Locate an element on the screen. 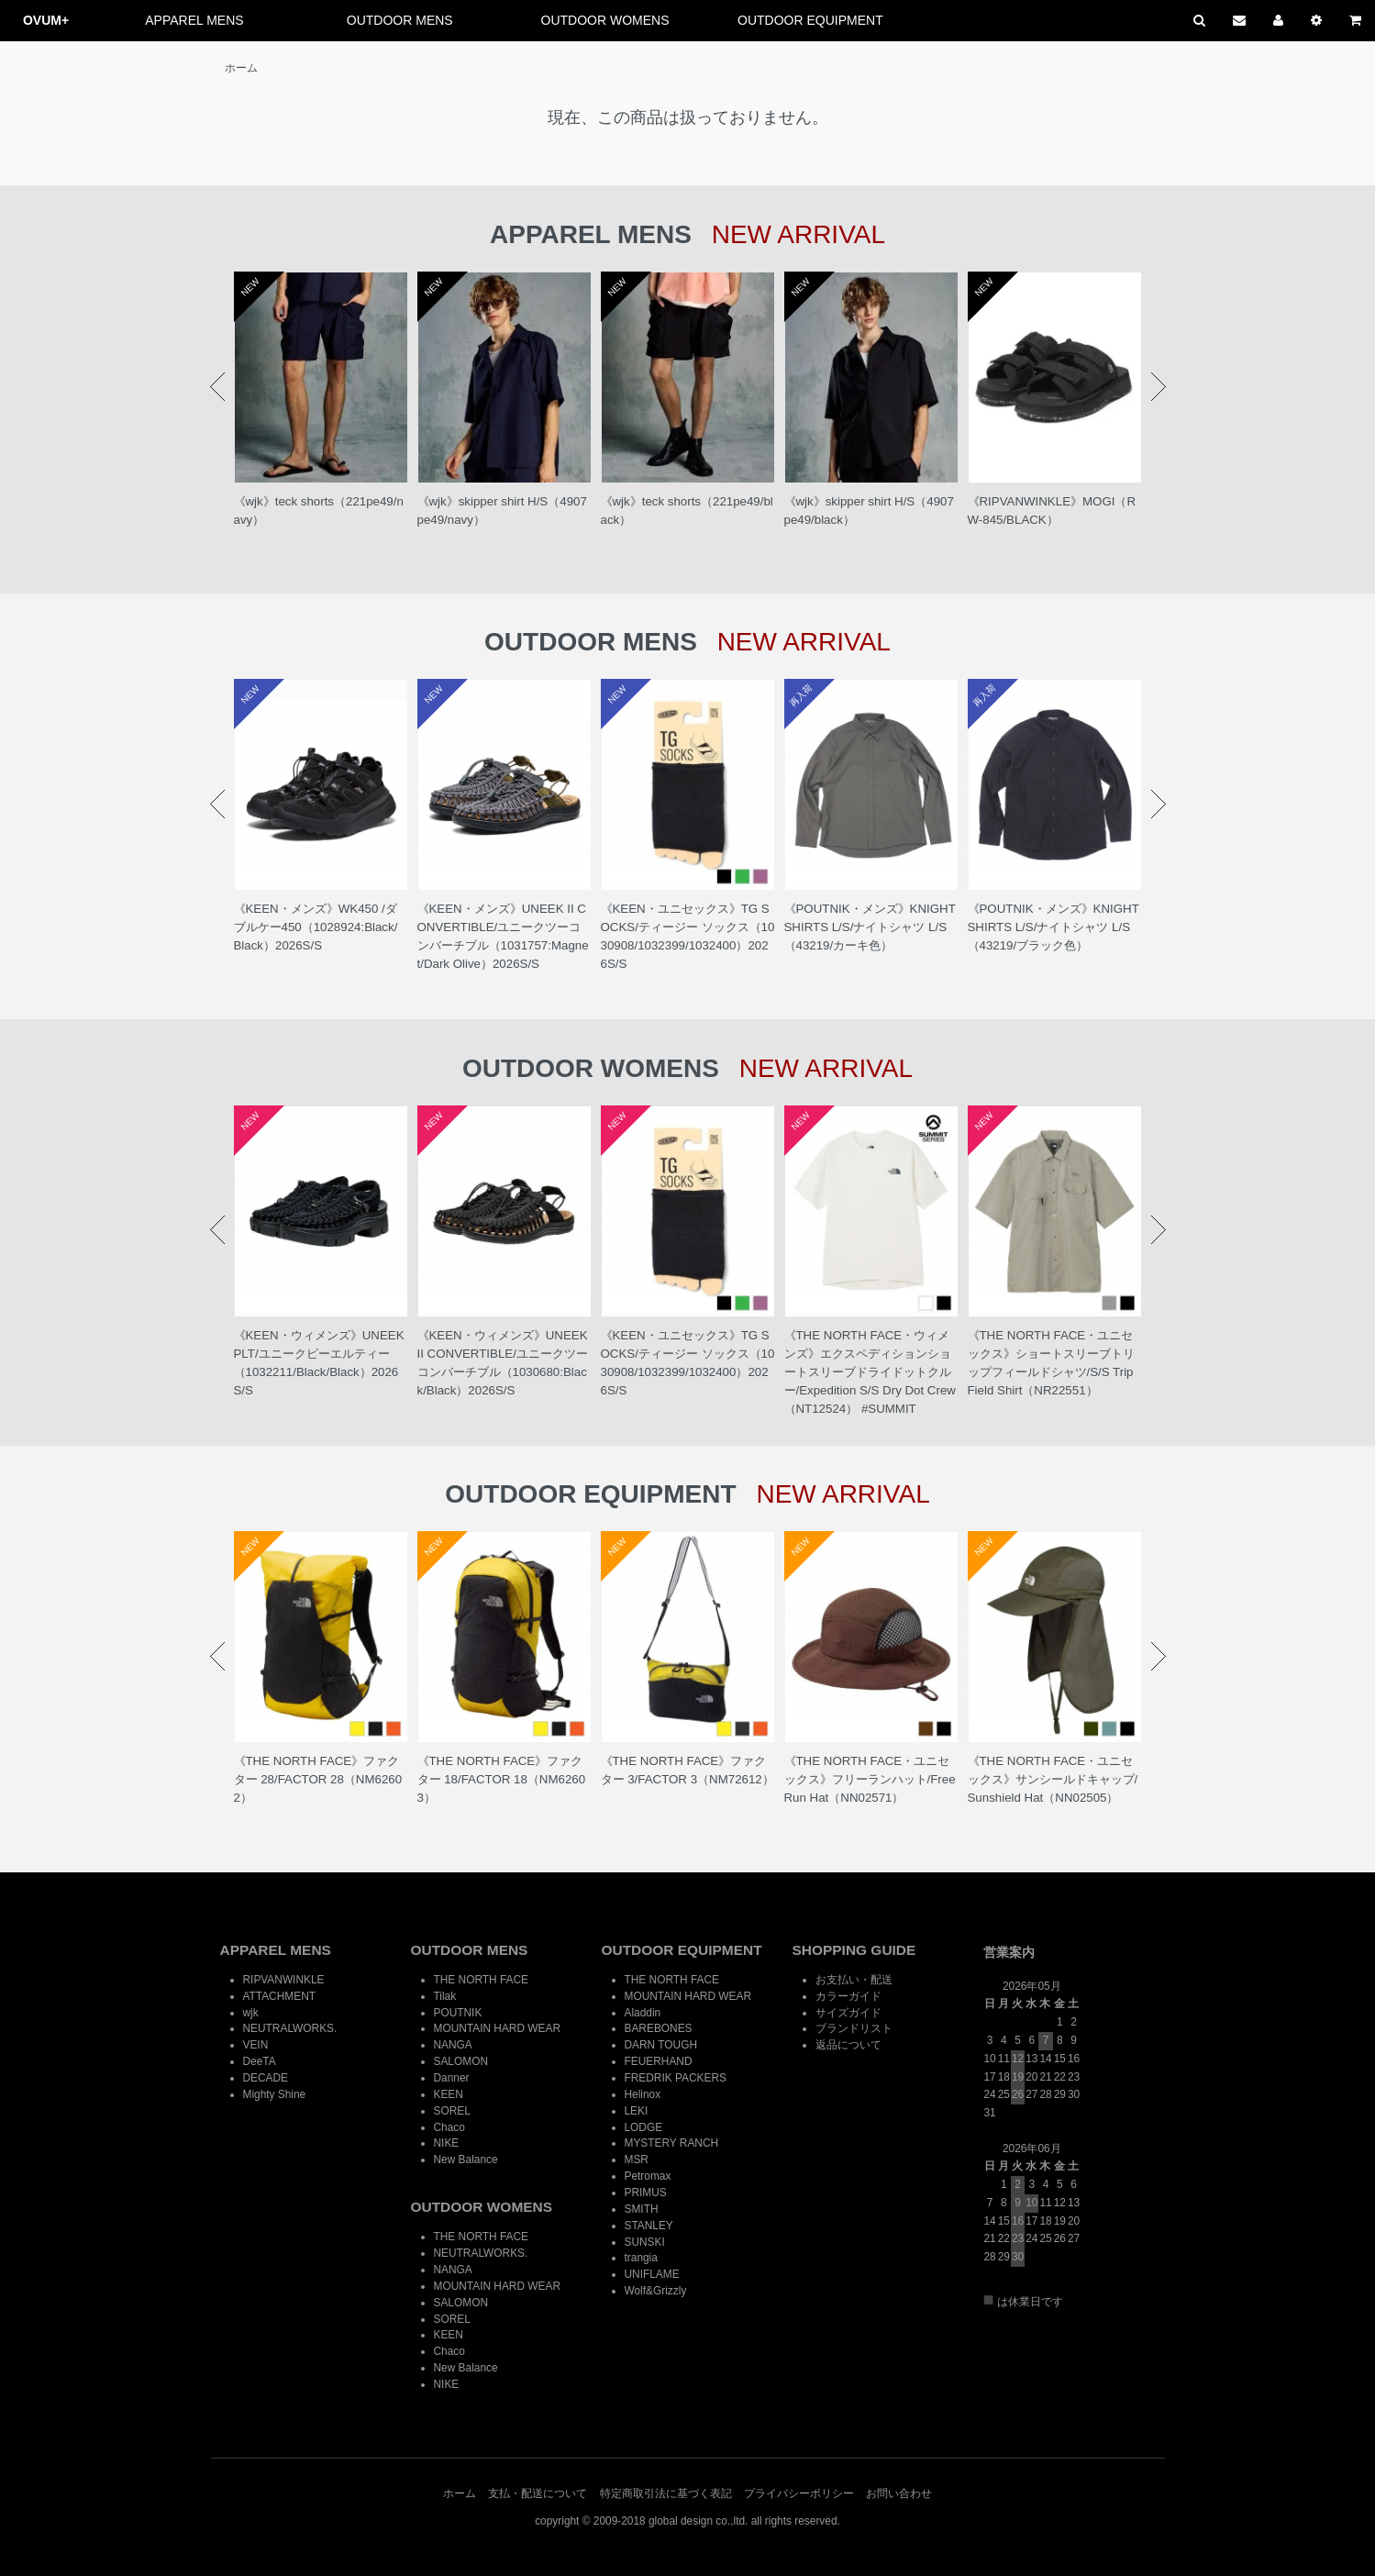  OVUM+ is located at coordinates (46, 20).